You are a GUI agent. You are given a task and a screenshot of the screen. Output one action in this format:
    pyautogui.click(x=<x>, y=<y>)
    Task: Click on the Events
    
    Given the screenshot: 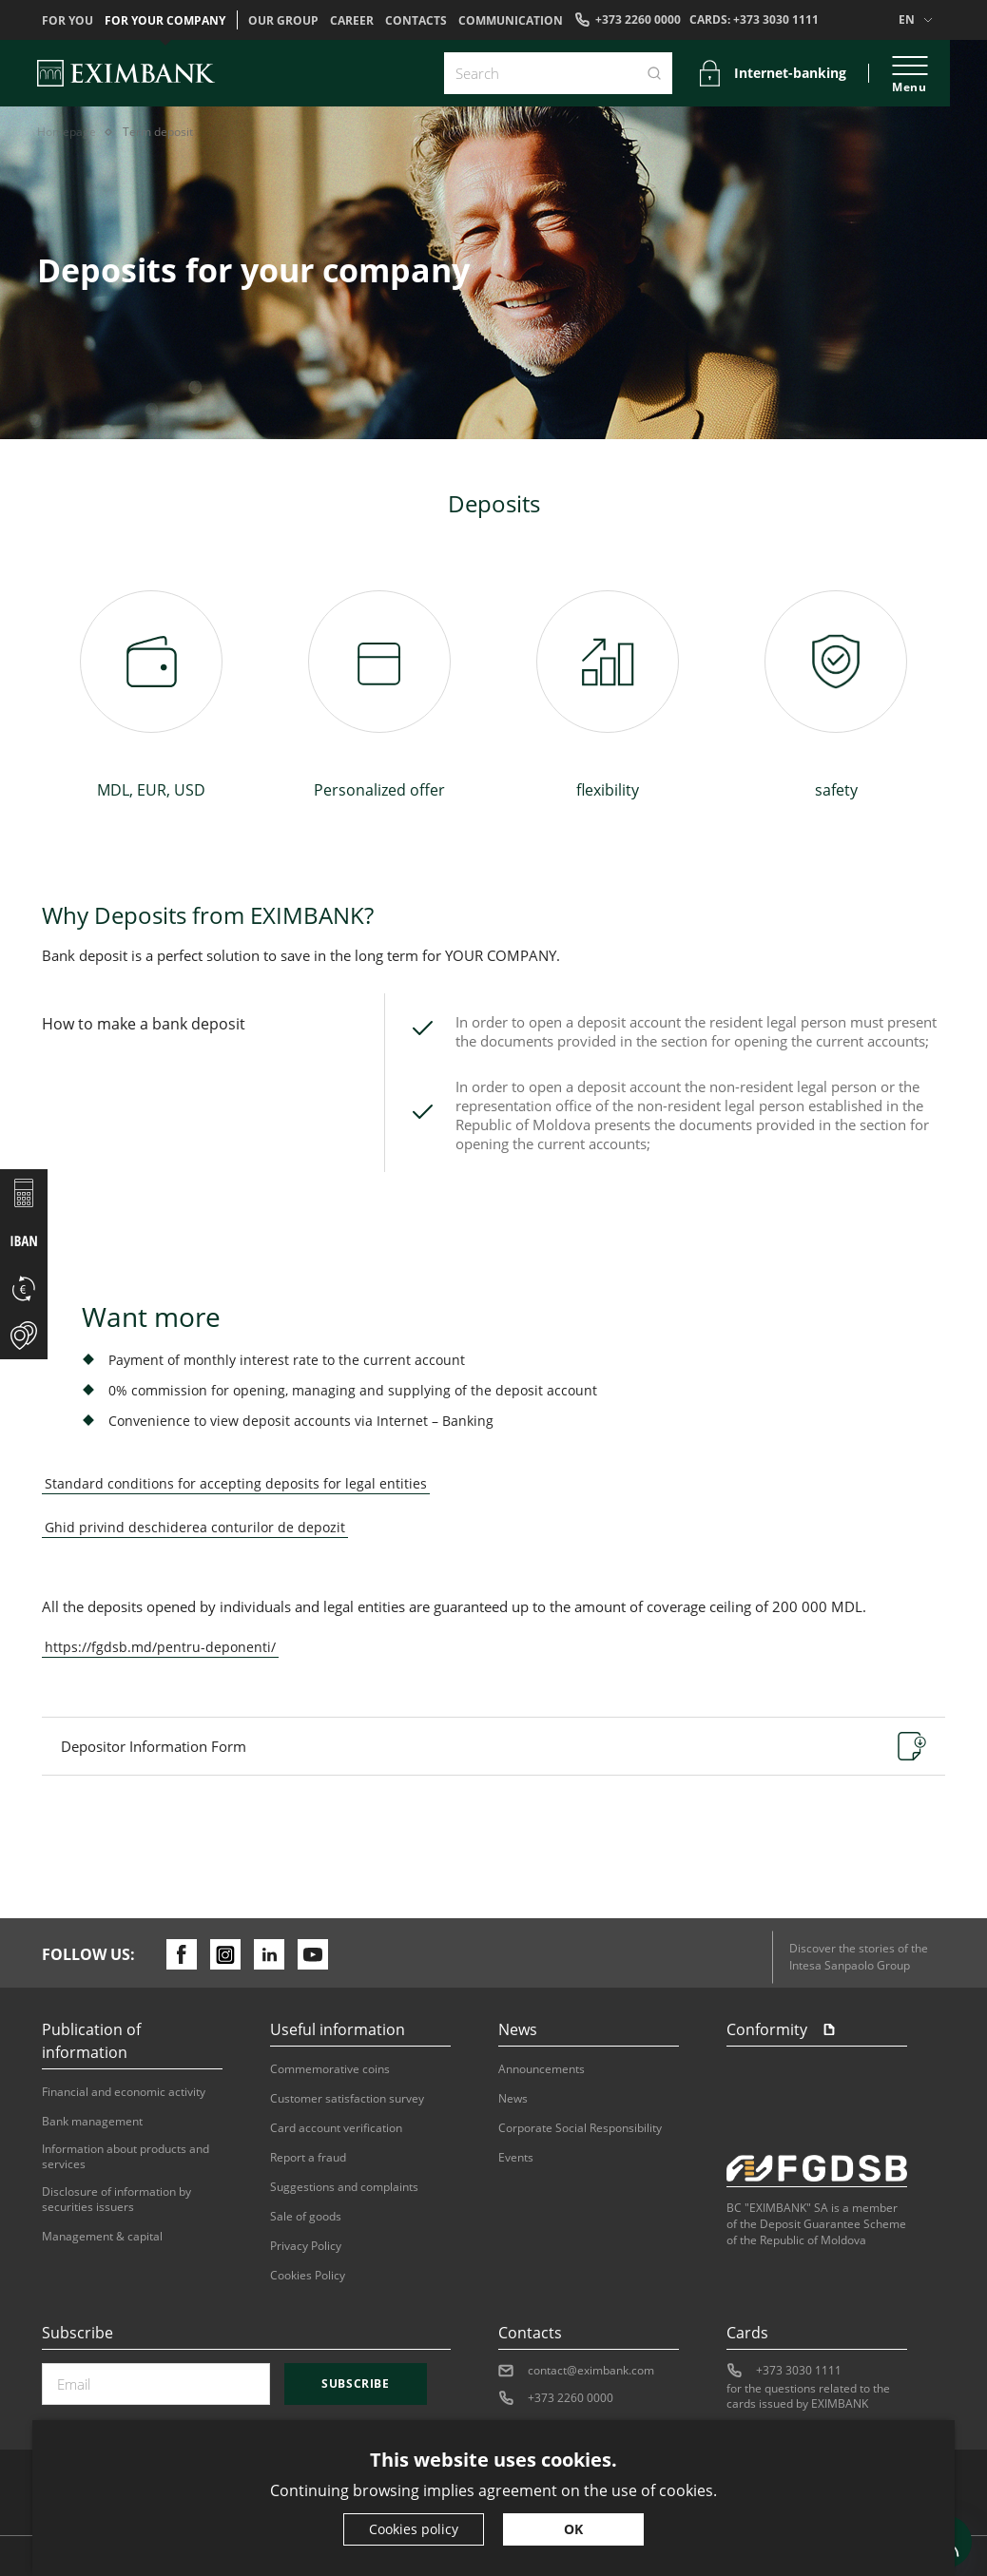 What is the action you would take?
    pyautogui.click(x=515, y=2157)
    